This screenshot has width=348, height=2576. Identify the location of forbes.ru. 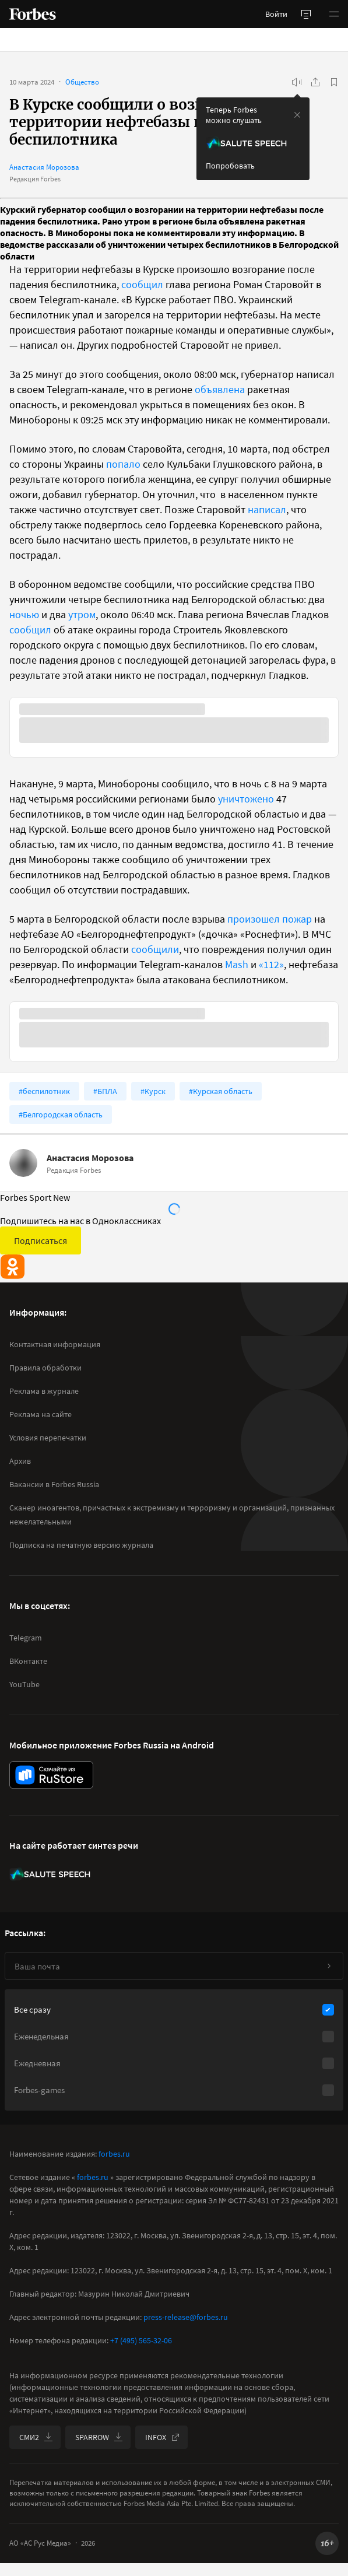
(114, 2154).